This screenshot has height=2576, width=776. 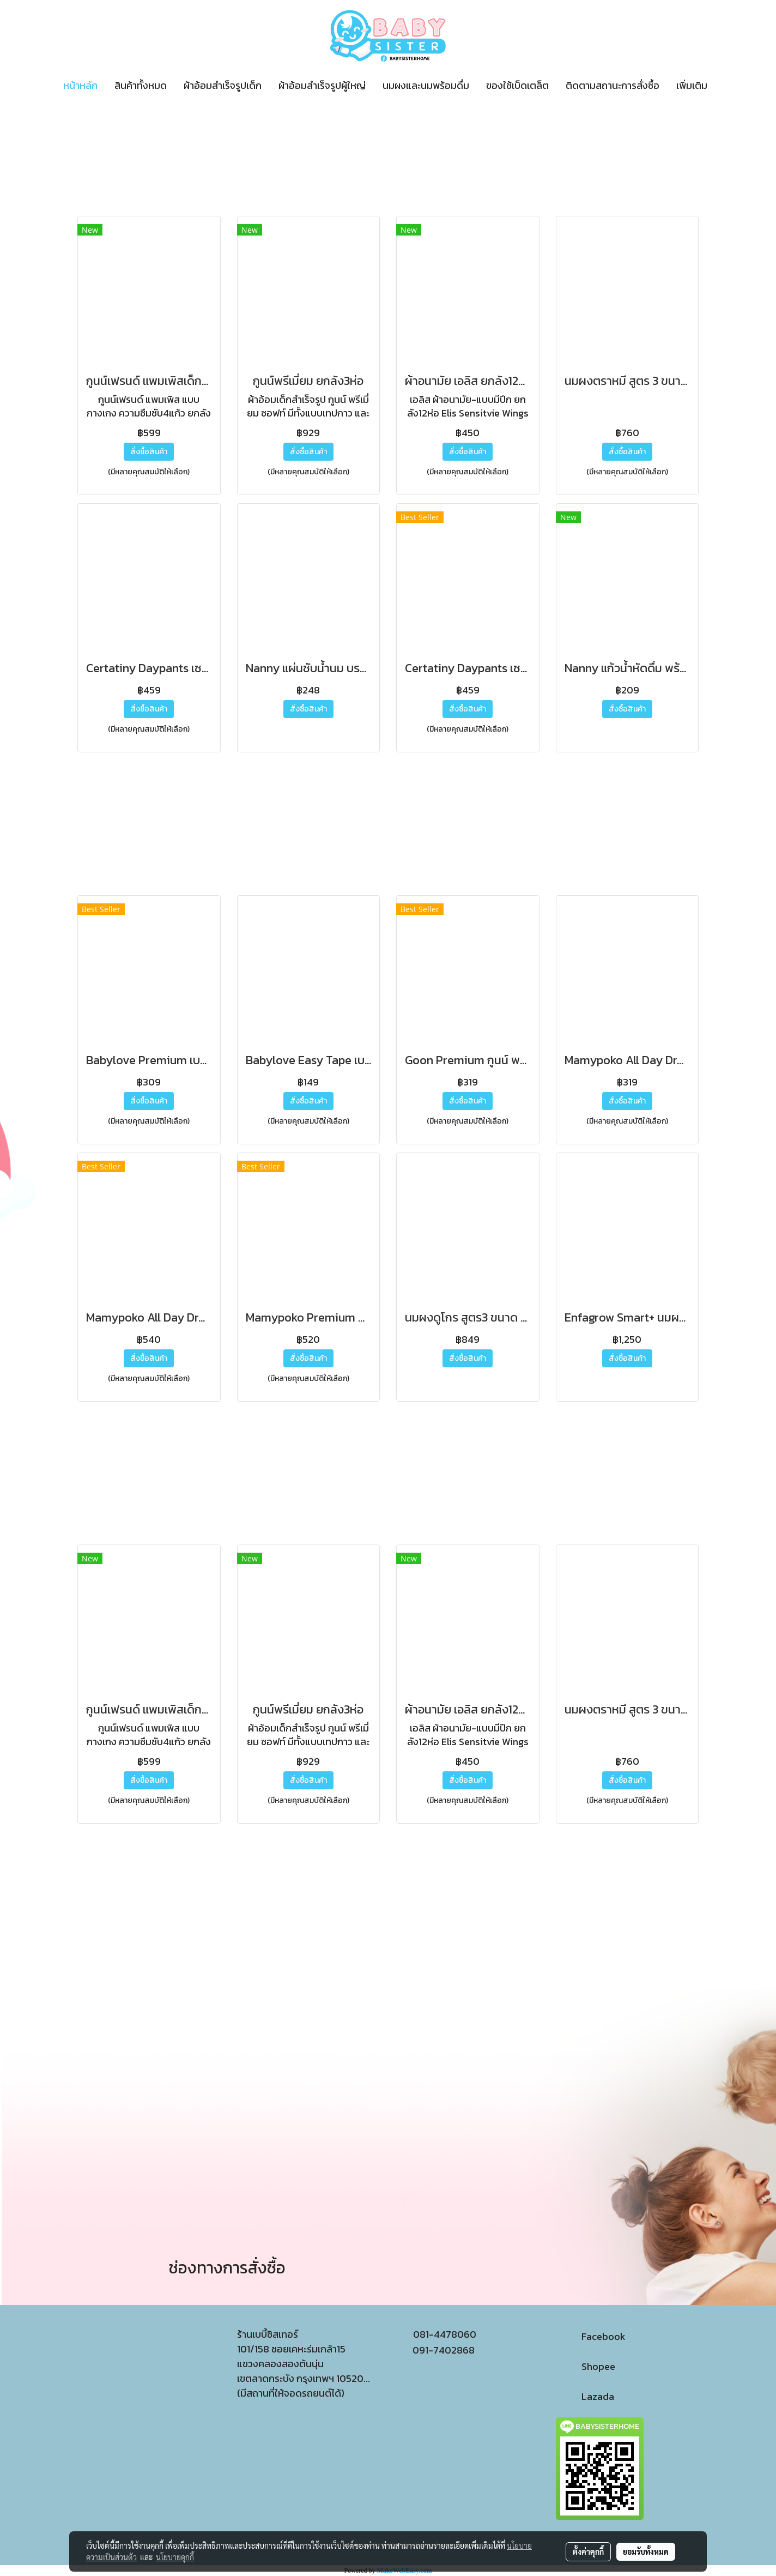 I want to click on Lazada, so click(x=585, y=2396).